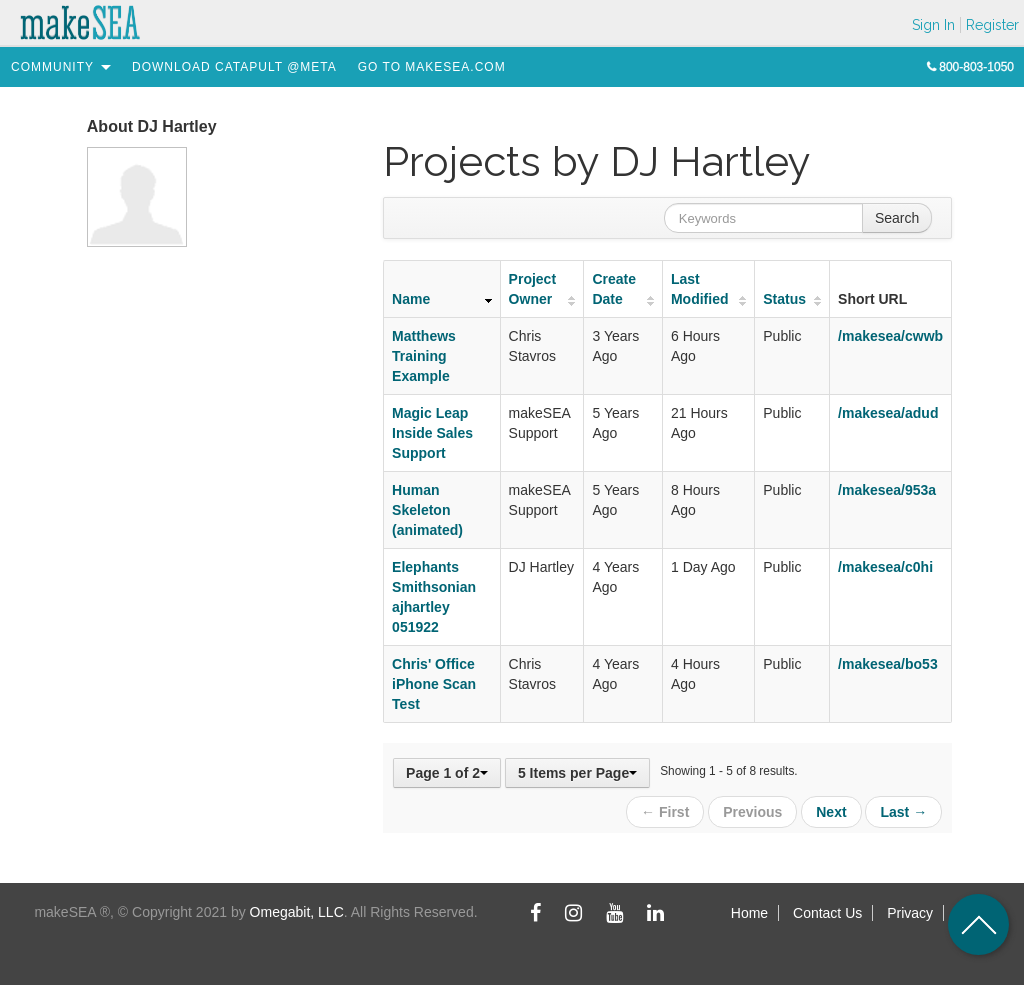 The image size is (1024, 985). Describe the element at coordinates (665, 812) in the screenshot. I see `← First` at that location.